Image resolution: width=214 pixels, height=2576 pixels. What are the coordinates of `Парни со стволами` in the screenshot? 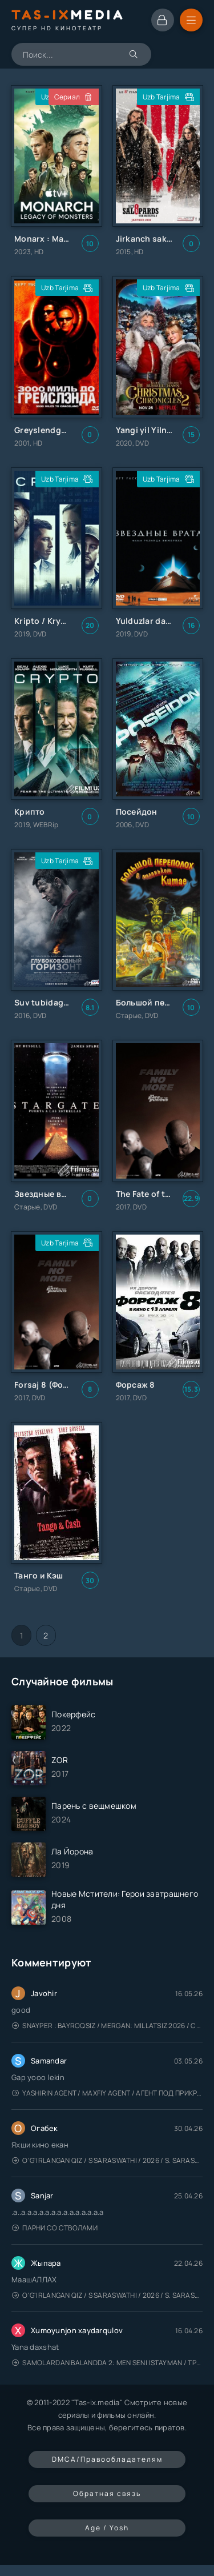 It's located at (55, 2228).